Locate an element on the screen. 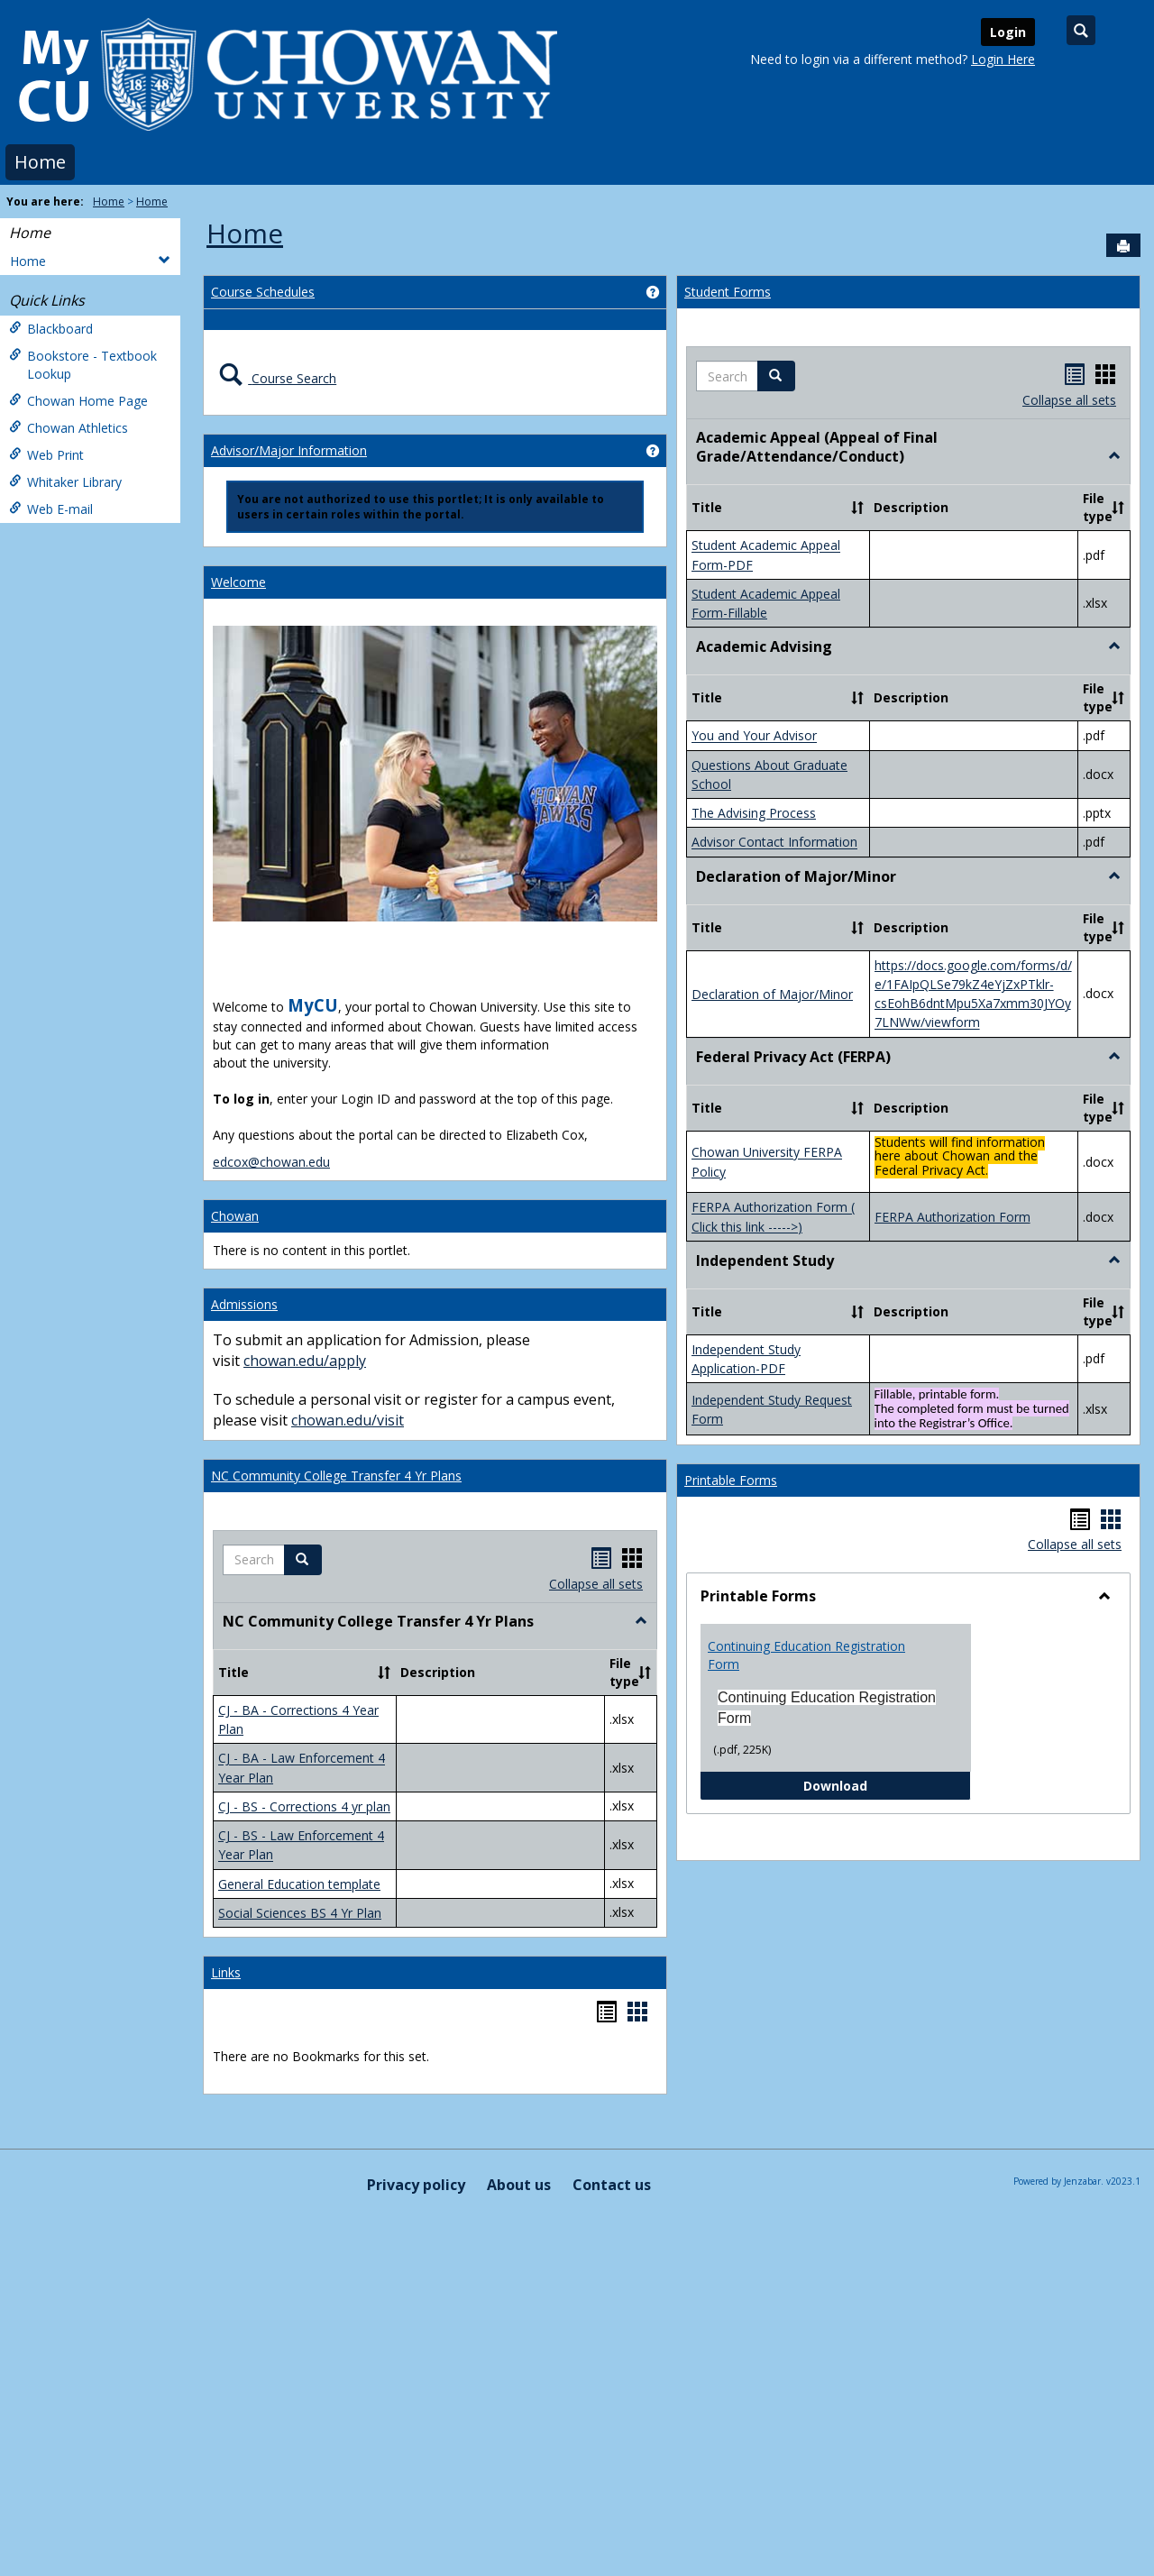  Blackboard is located at coordinates (51, 328).